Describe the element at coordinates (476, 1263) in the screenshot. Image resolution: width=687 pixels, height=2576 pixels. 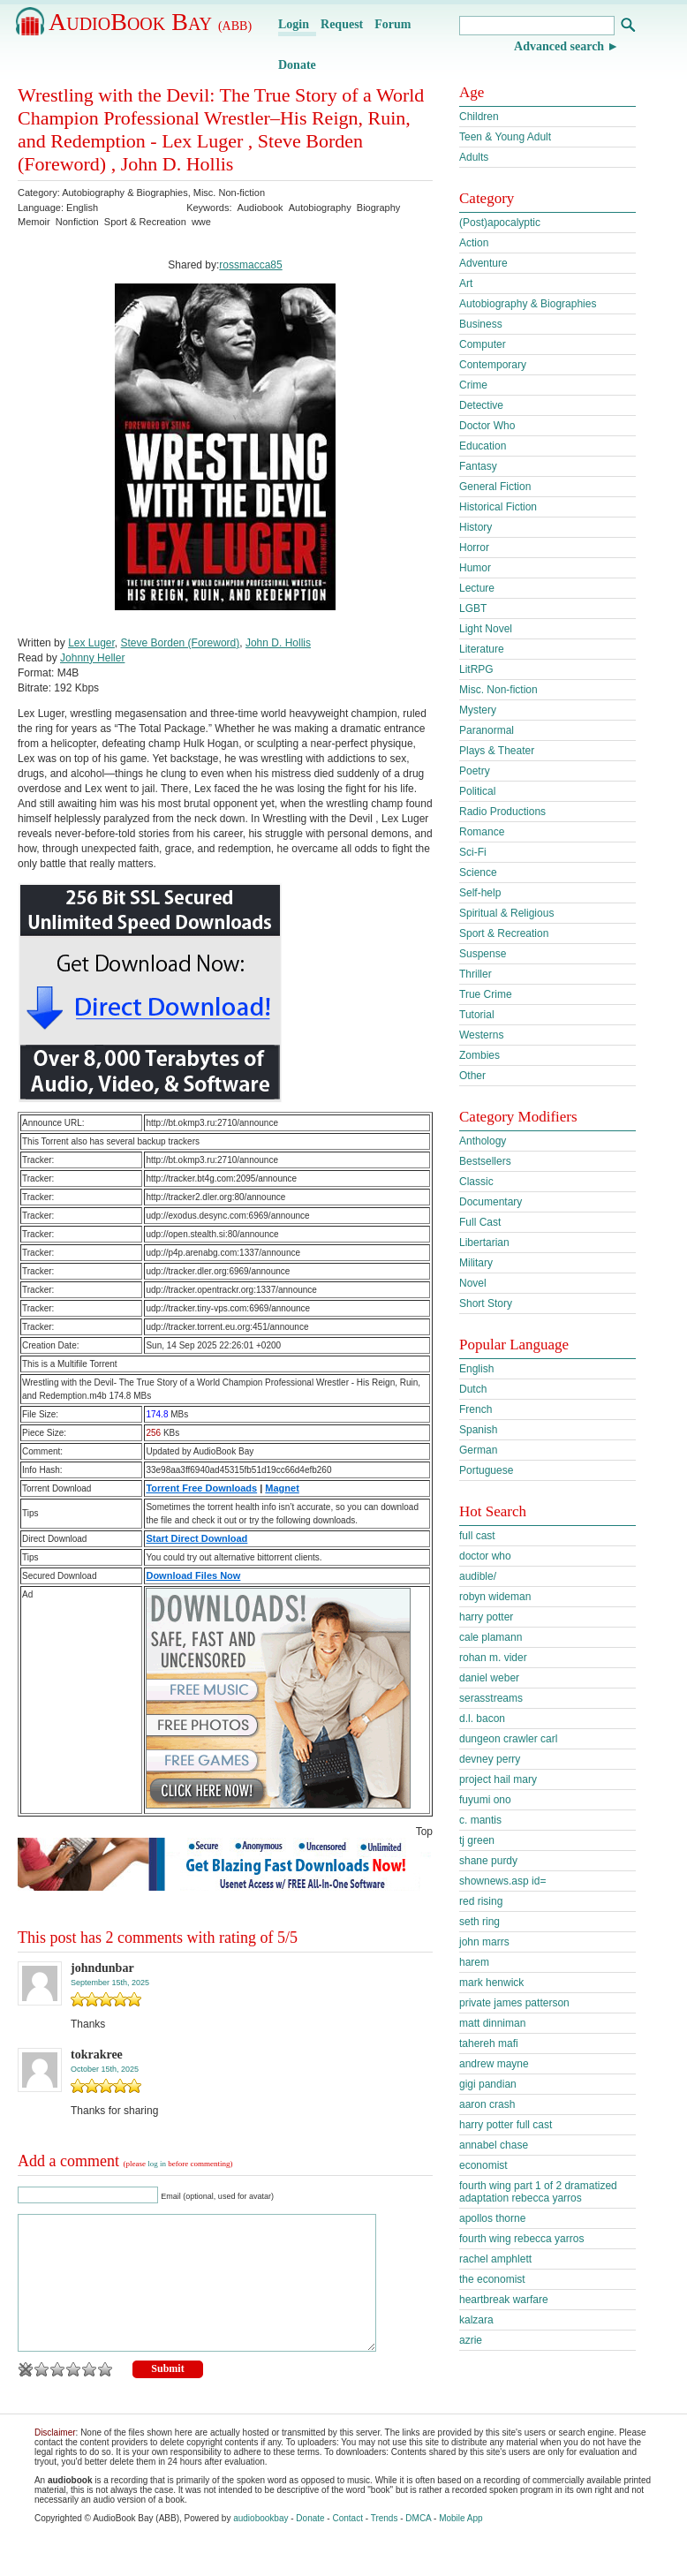
I see `Military` at that location.